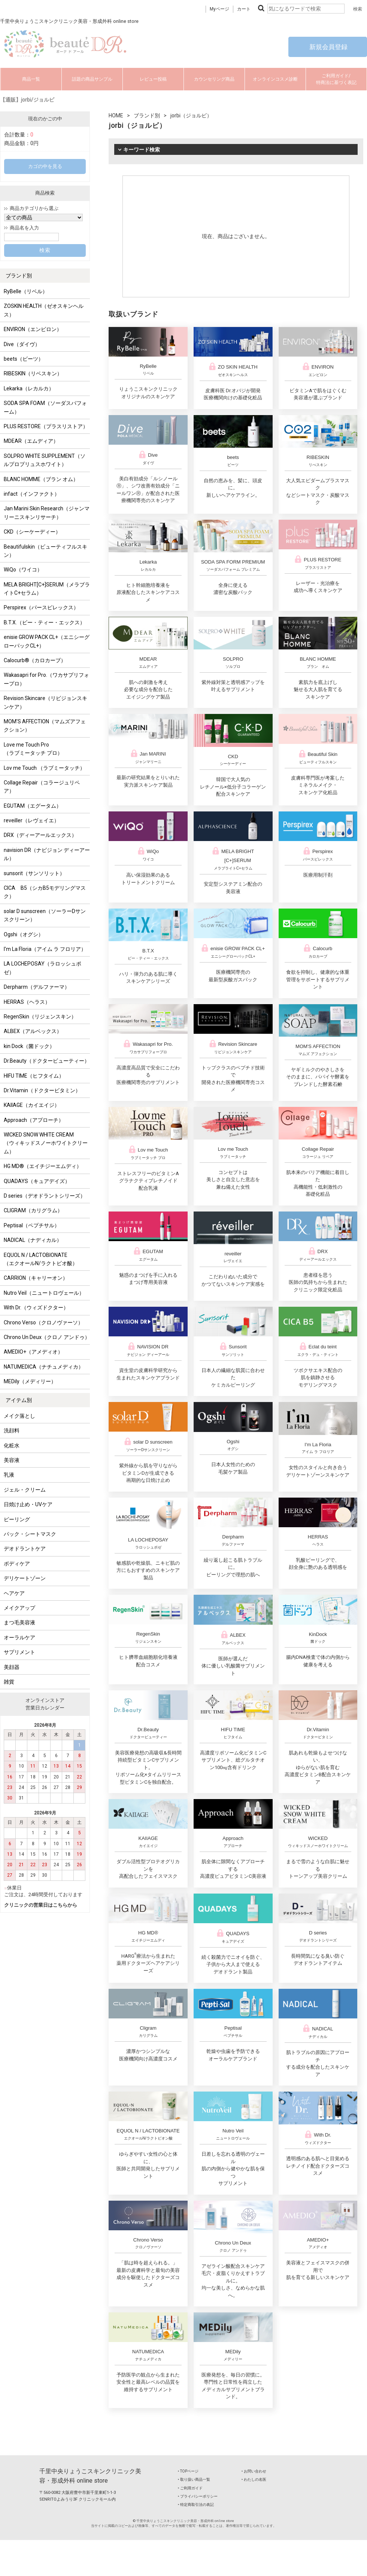  Describe the element at coordinates (44, 1196) in the screenshot. I see `D series（デオドラントシリーズ）` at that location.